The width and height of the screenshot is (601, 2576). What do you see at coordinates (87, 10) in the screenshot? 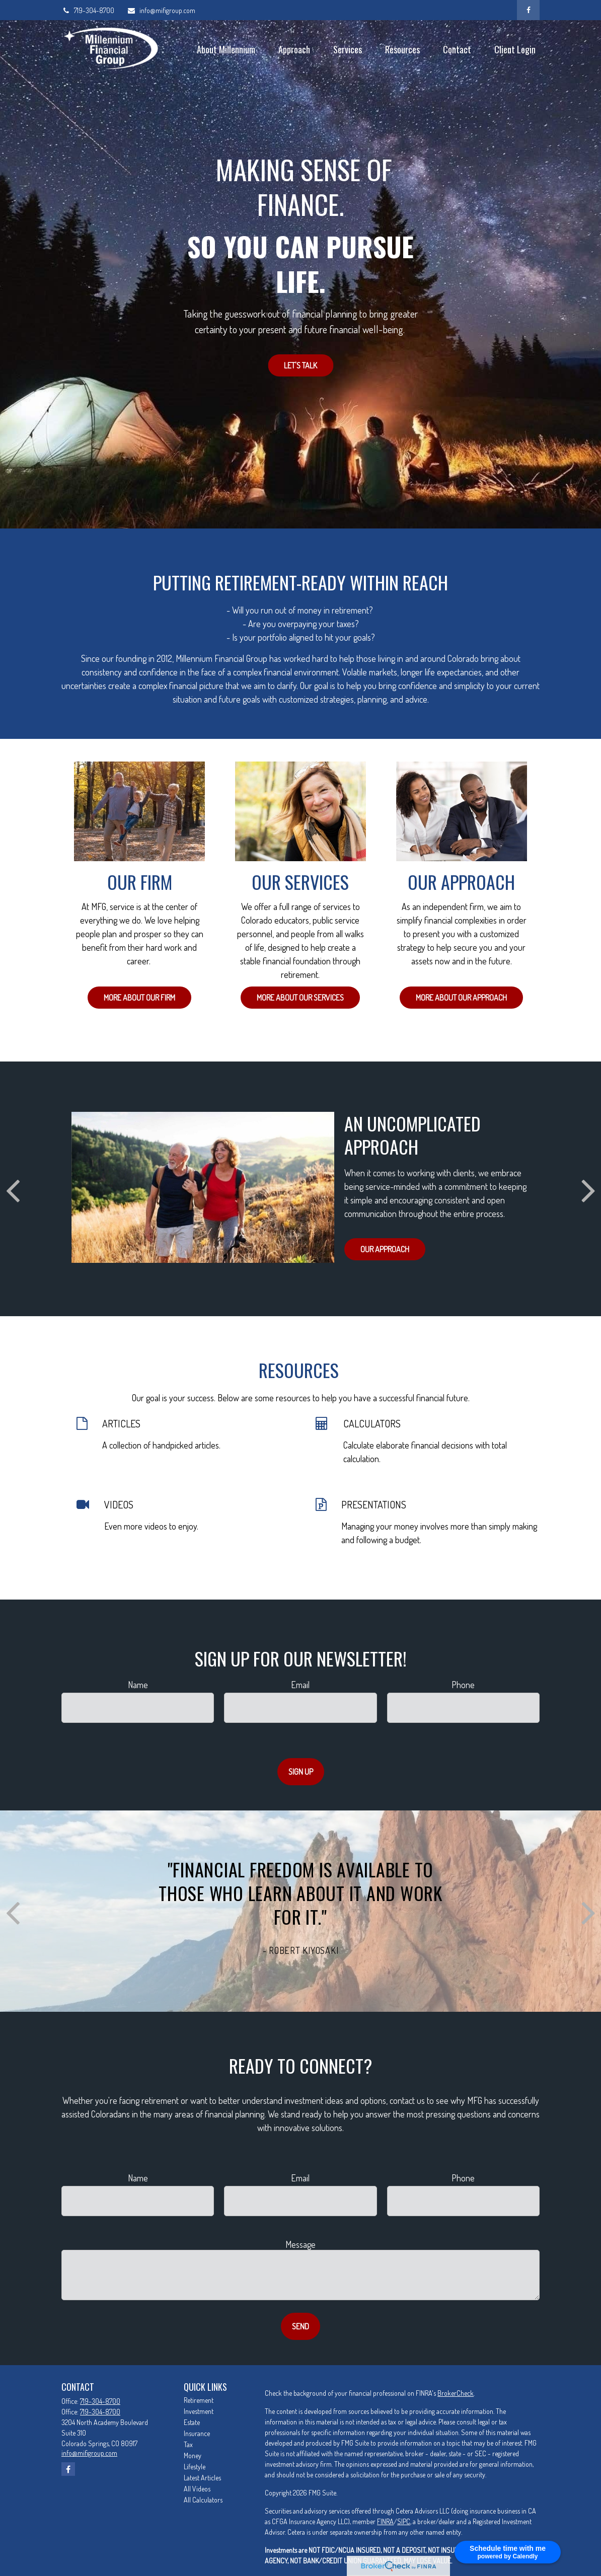
I see `719-304-8700` at bounding box center [87, 10].